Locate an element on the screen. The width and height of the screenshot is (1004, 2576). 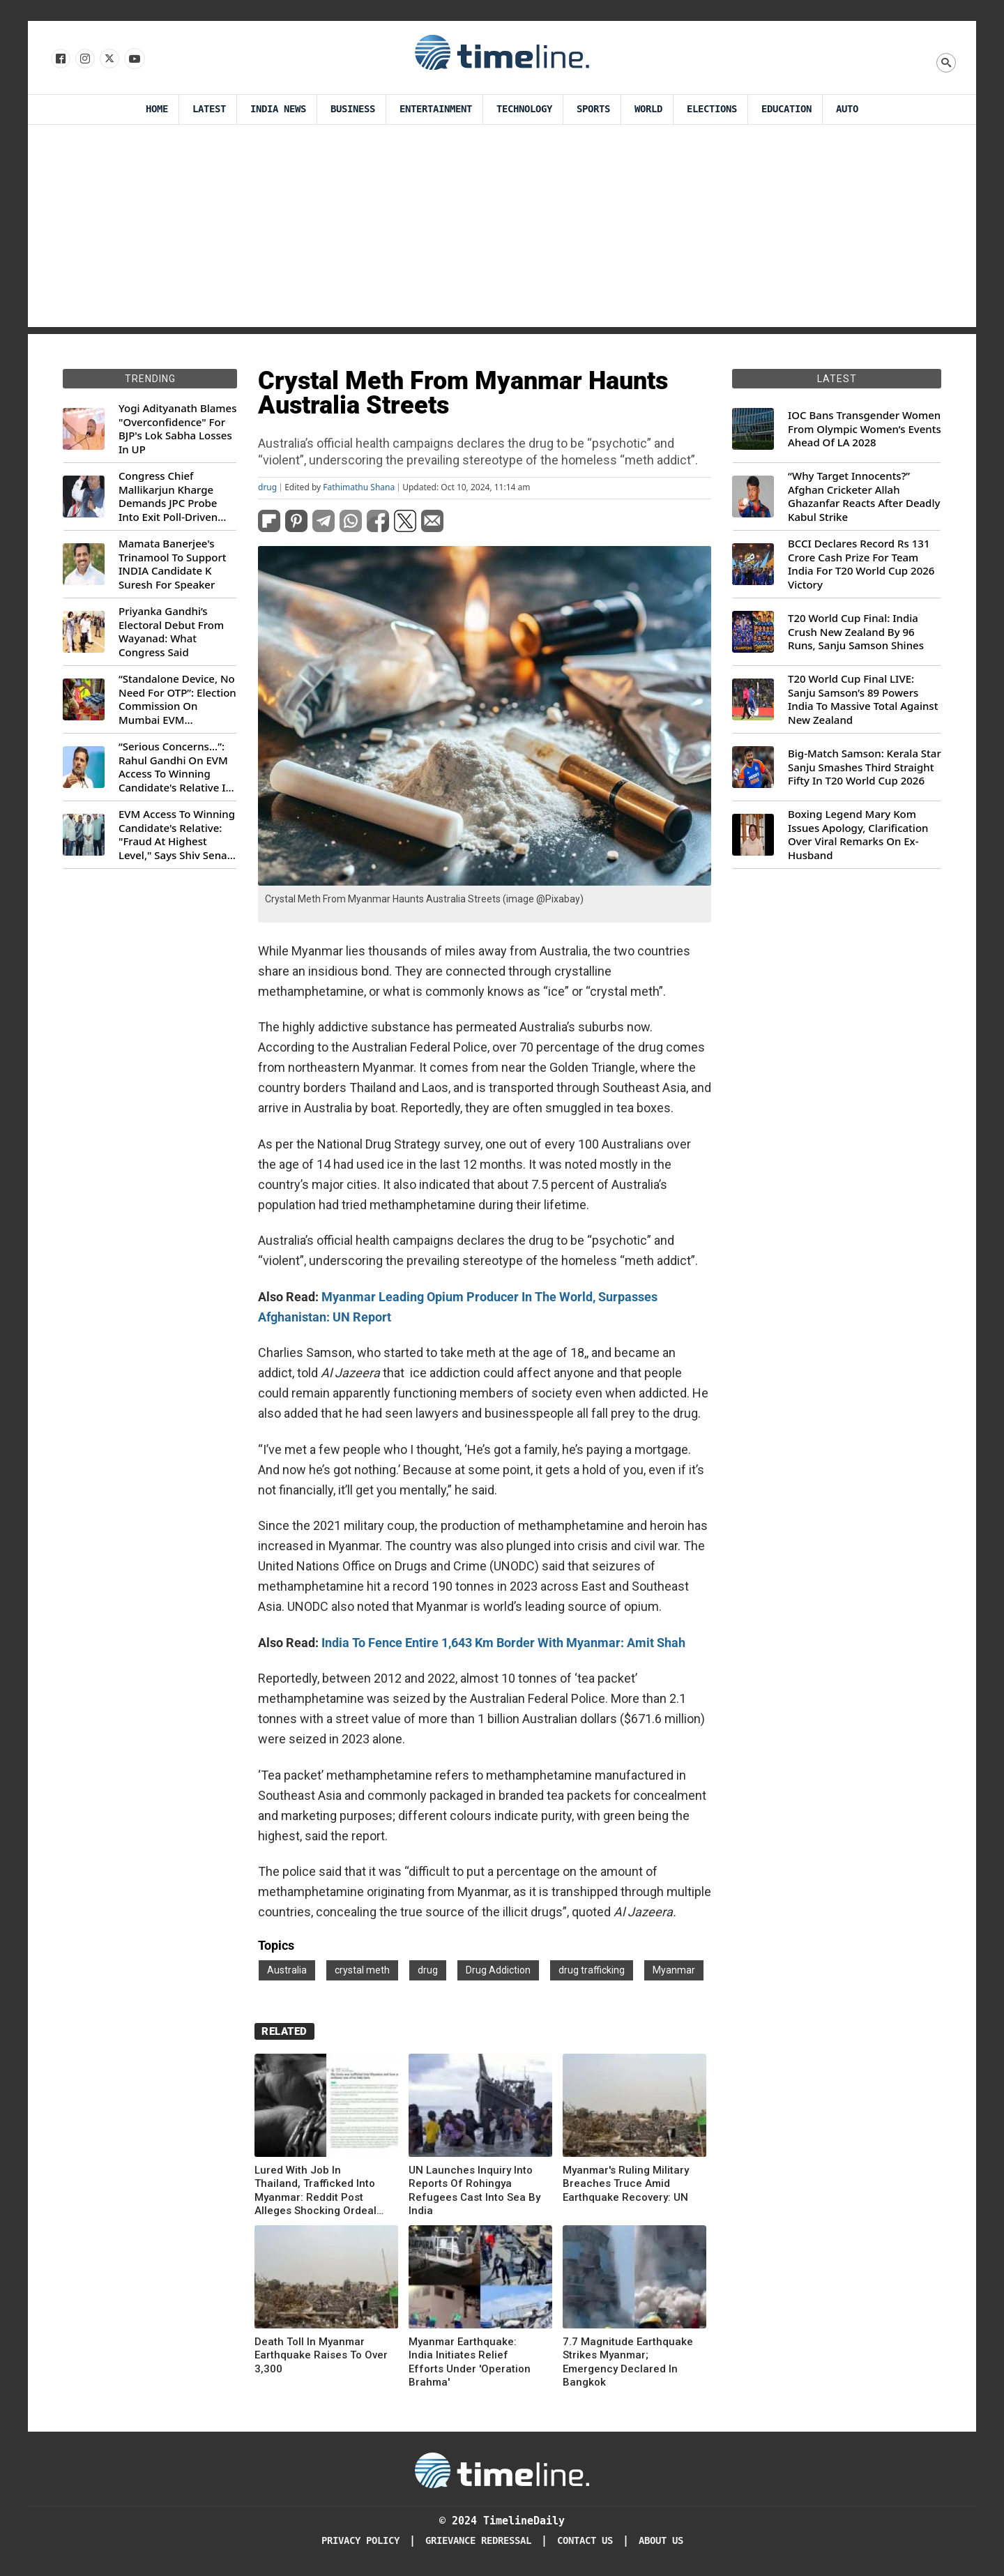
Australia is located at coordinates (287, 1970).